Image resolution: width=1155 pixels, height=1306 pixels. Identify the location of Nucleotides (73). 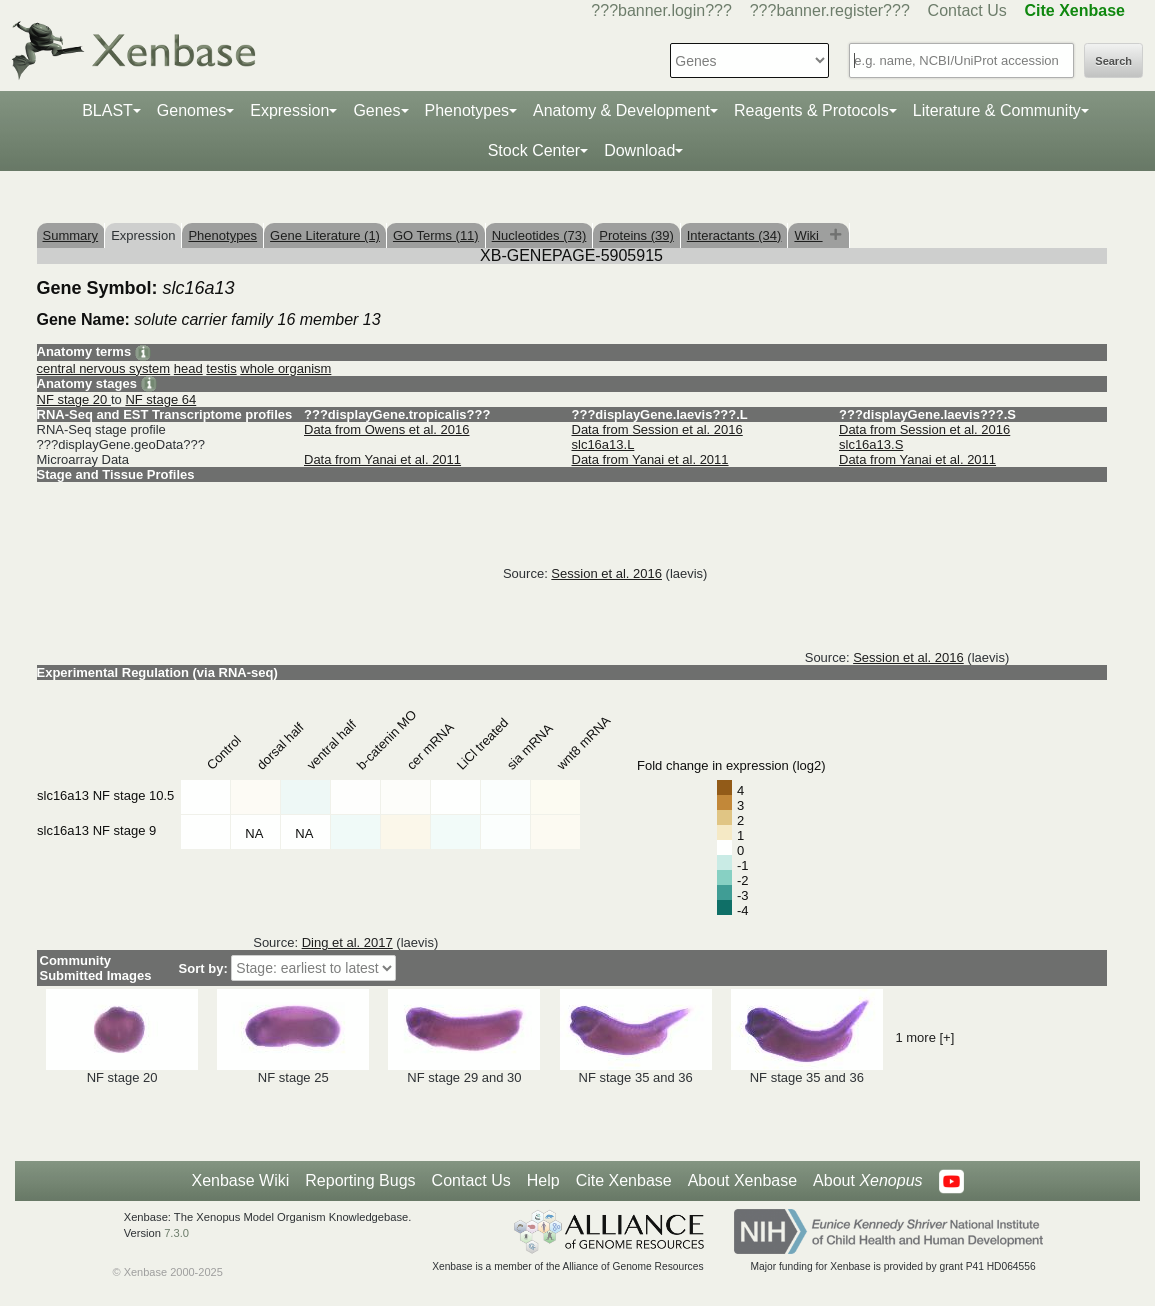
(539, 235).